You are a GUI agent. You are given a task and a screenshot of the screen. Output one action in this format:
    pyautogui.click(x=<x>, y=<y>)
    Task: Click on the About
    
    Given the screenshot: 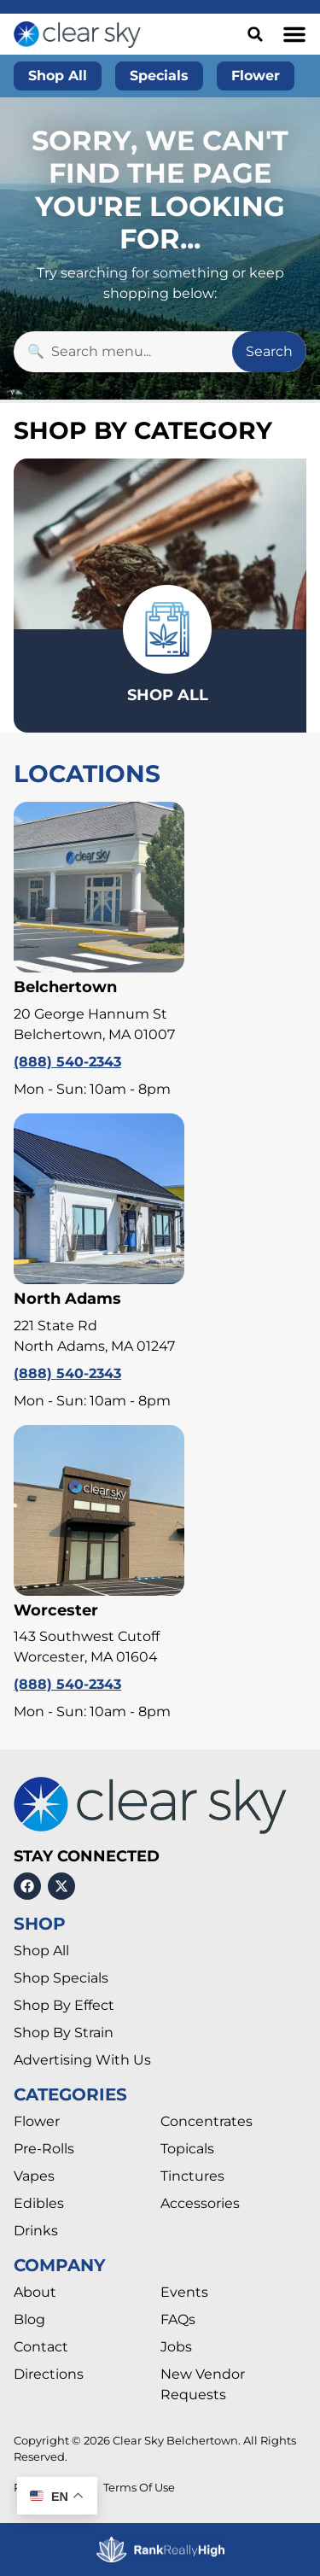 What is the action you would take?
    pyautogui.click(x=35, y=2292)
    